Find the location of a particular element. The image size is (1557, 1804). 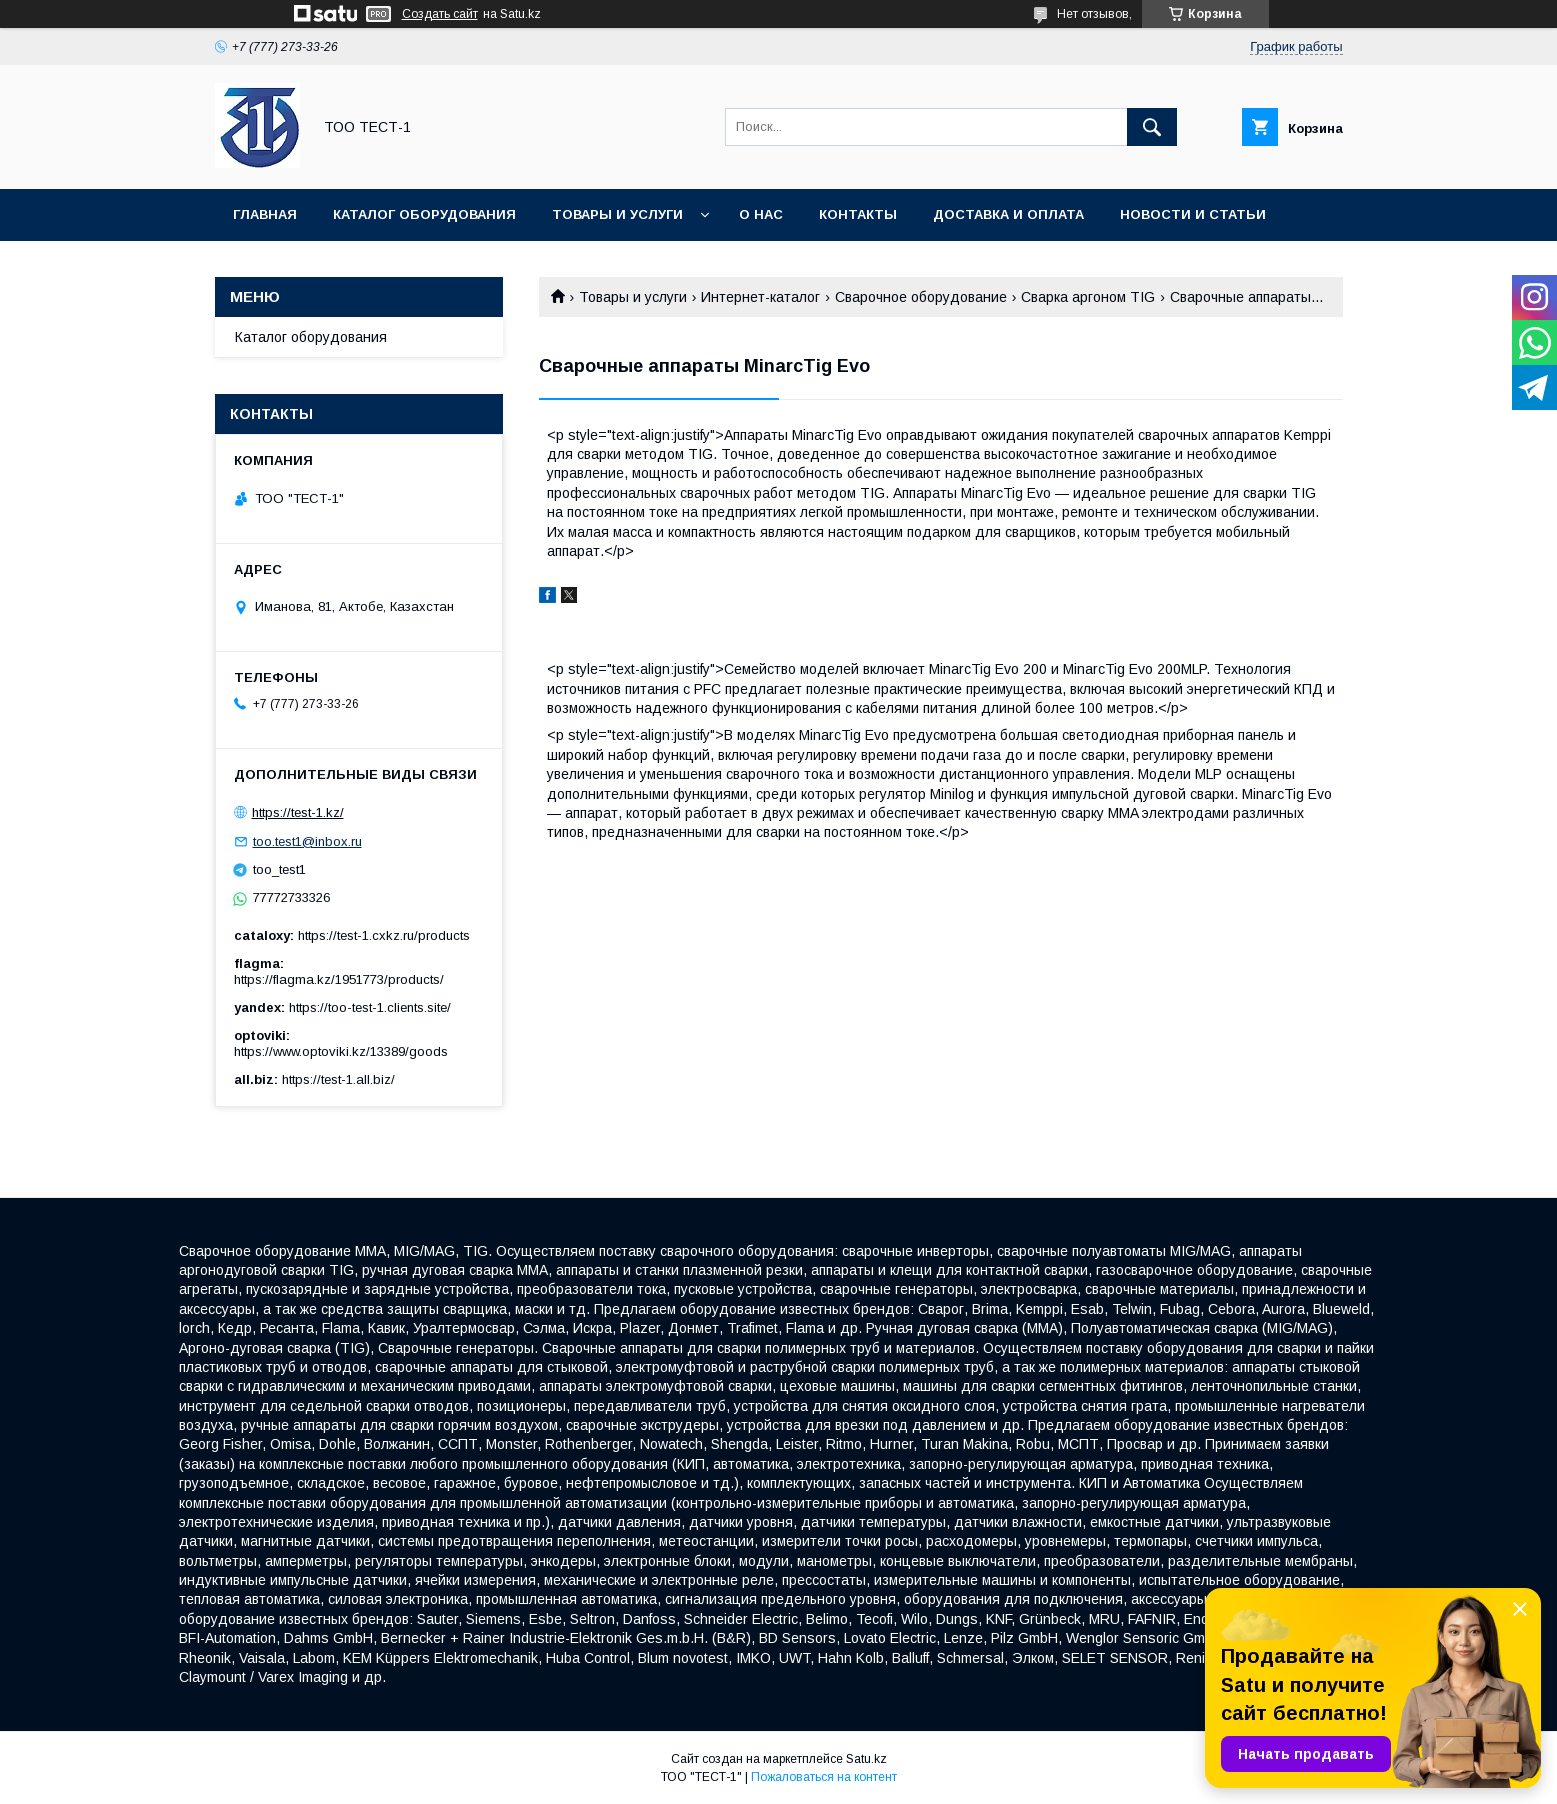

Создать сайт is located at coordinates (440, 14).